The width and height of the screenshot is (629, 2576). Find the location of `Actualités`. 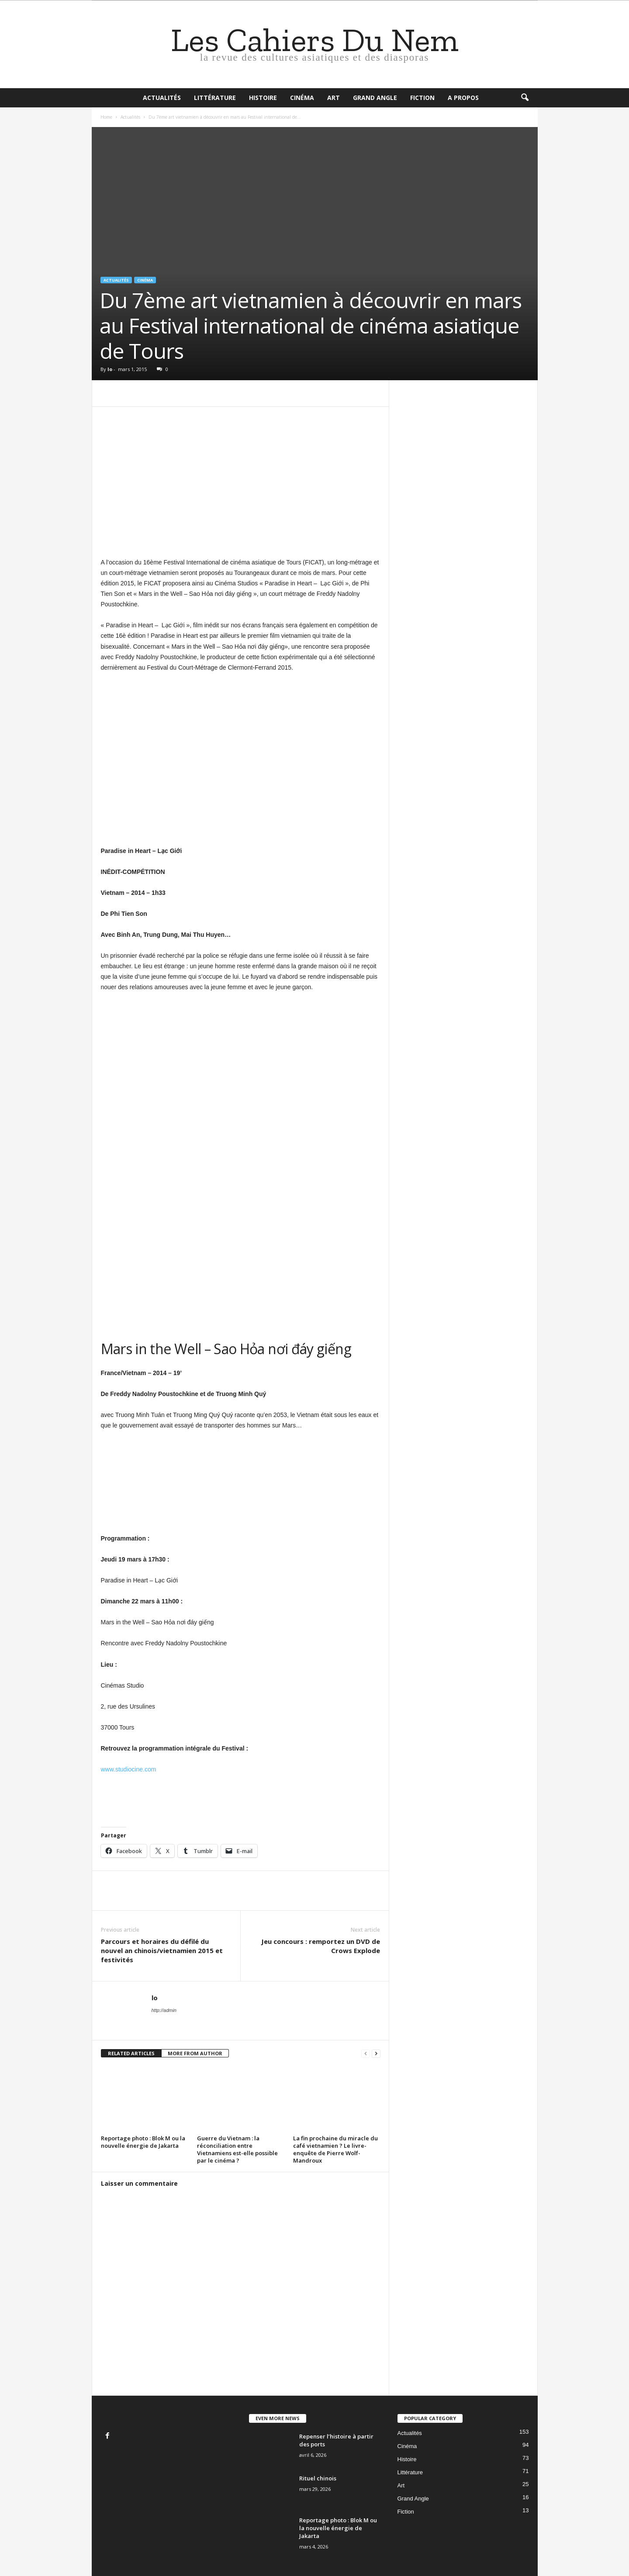

Actualités is located at coordinates (162, 97).